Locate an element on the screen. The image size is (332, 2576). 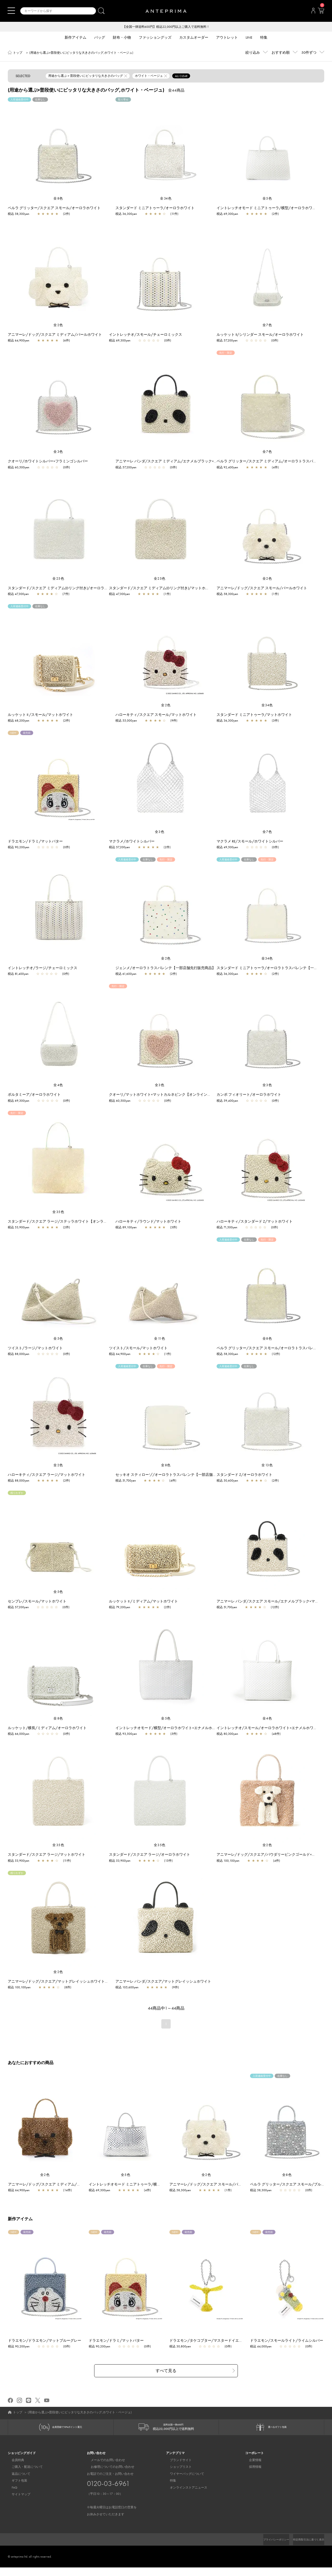
ルッケット/横長/ミディアム/オーロラホワイト is located at coordinates (47, 1728).